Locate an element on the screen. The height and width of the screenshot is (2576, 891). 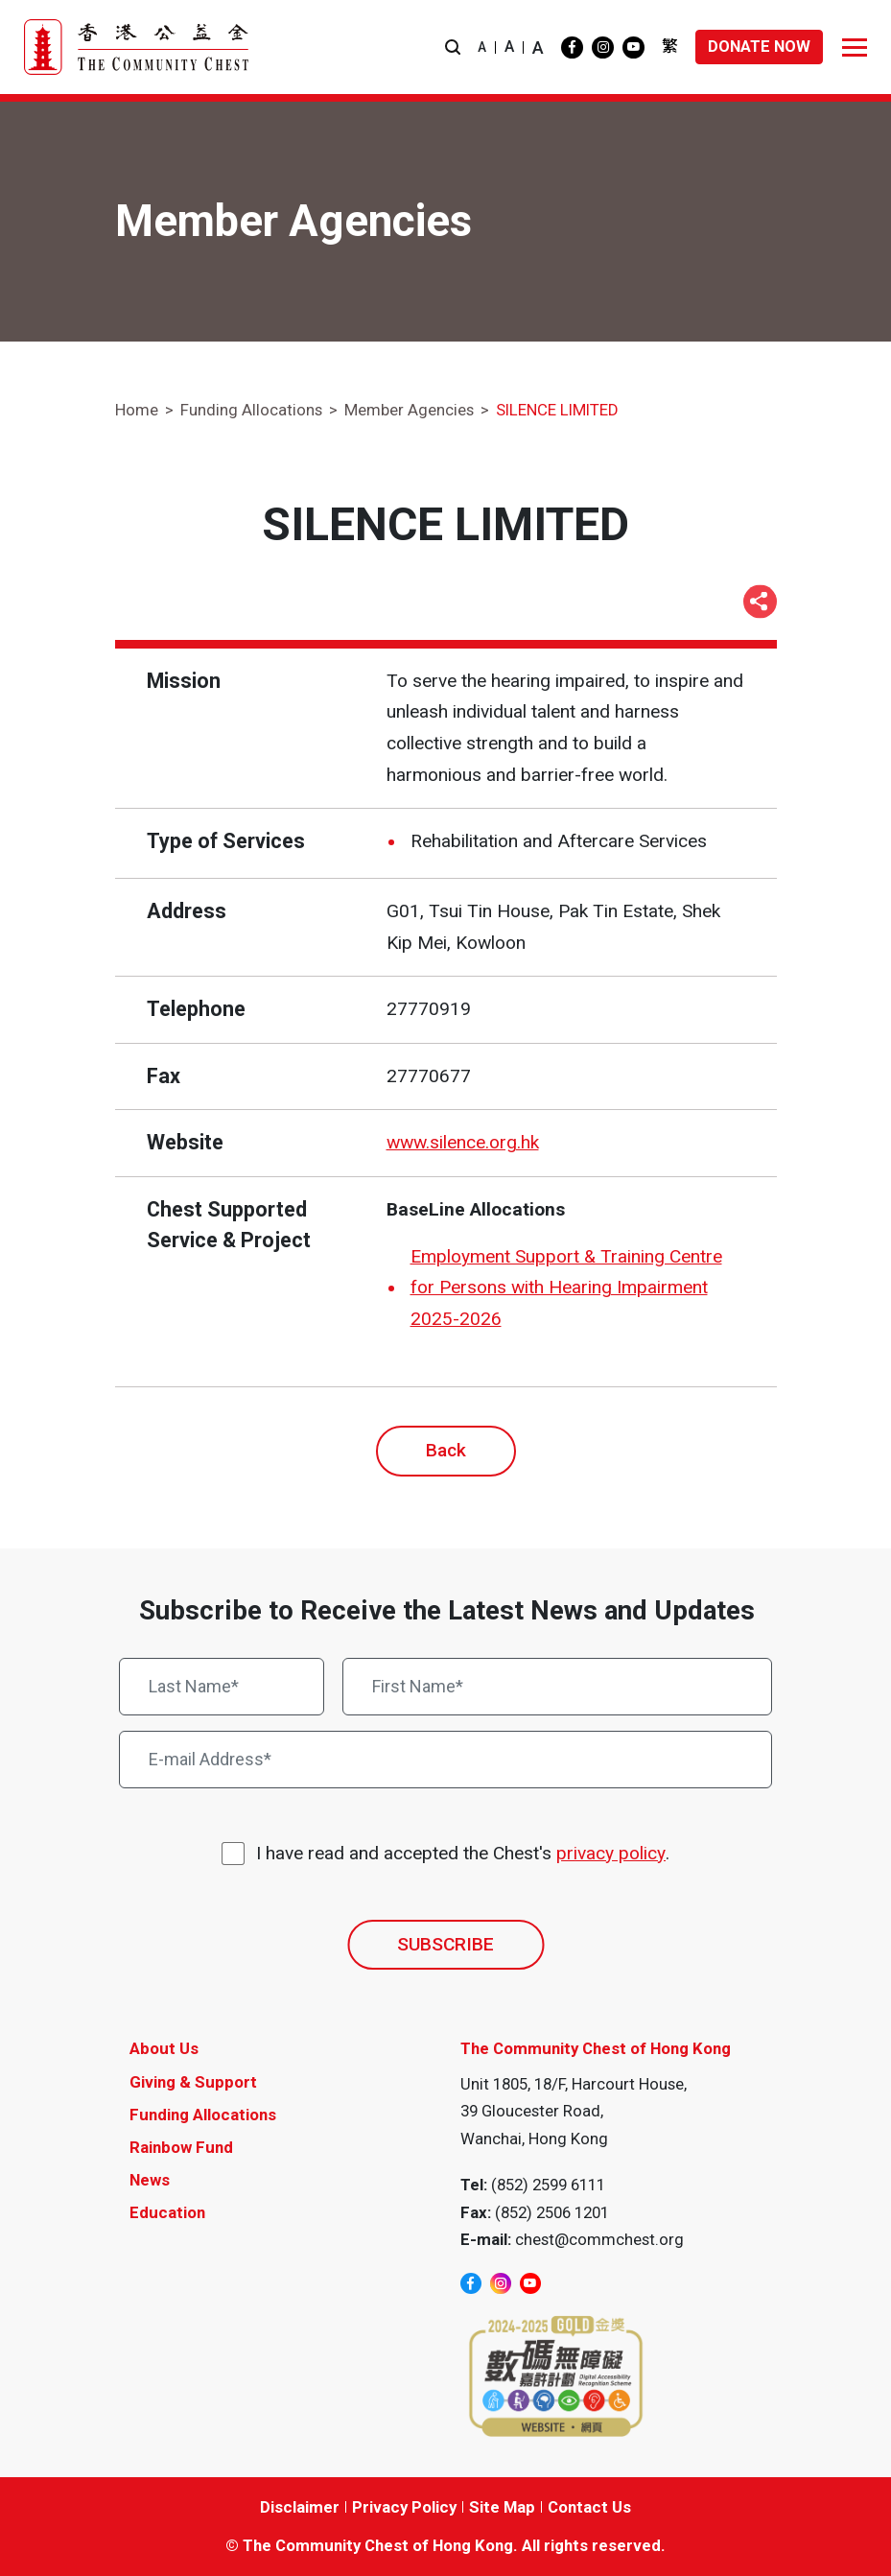
News is located at coordinates (149, 2179).